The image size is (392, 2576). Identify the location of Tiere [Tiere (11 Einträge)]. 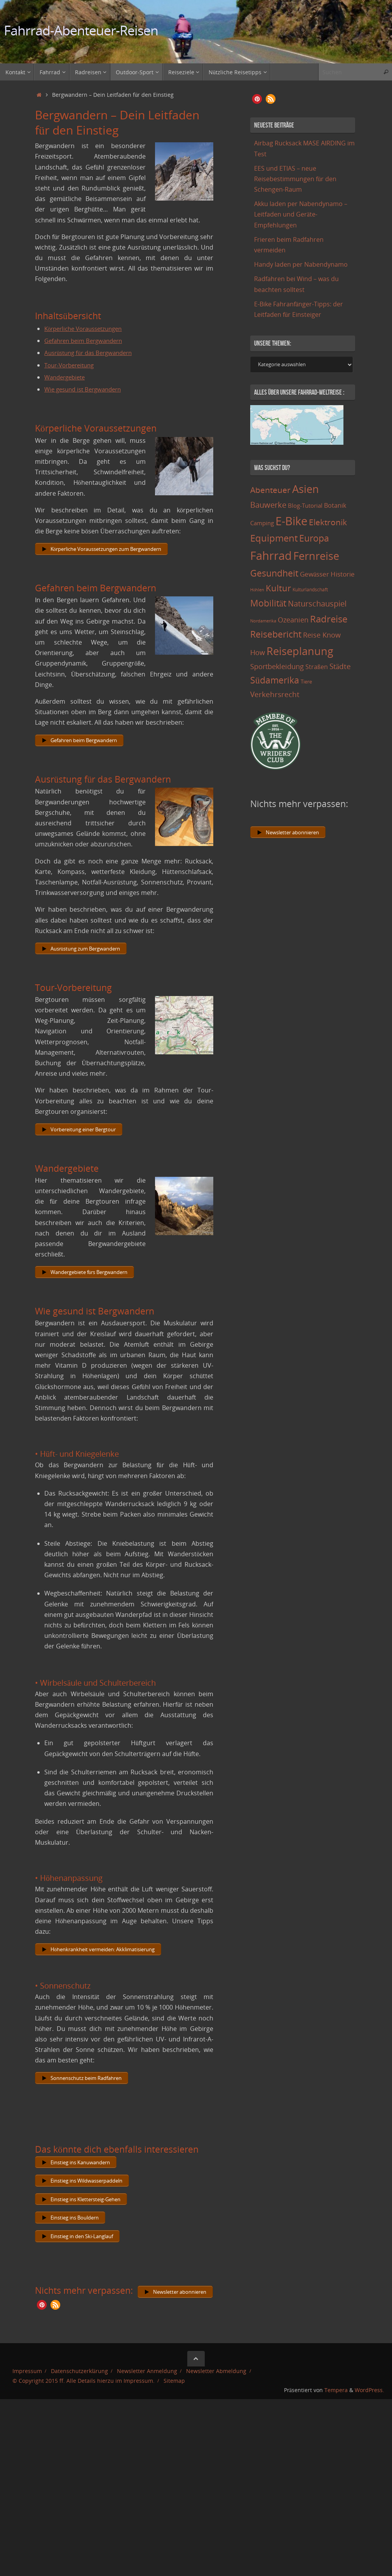
(306, 681).